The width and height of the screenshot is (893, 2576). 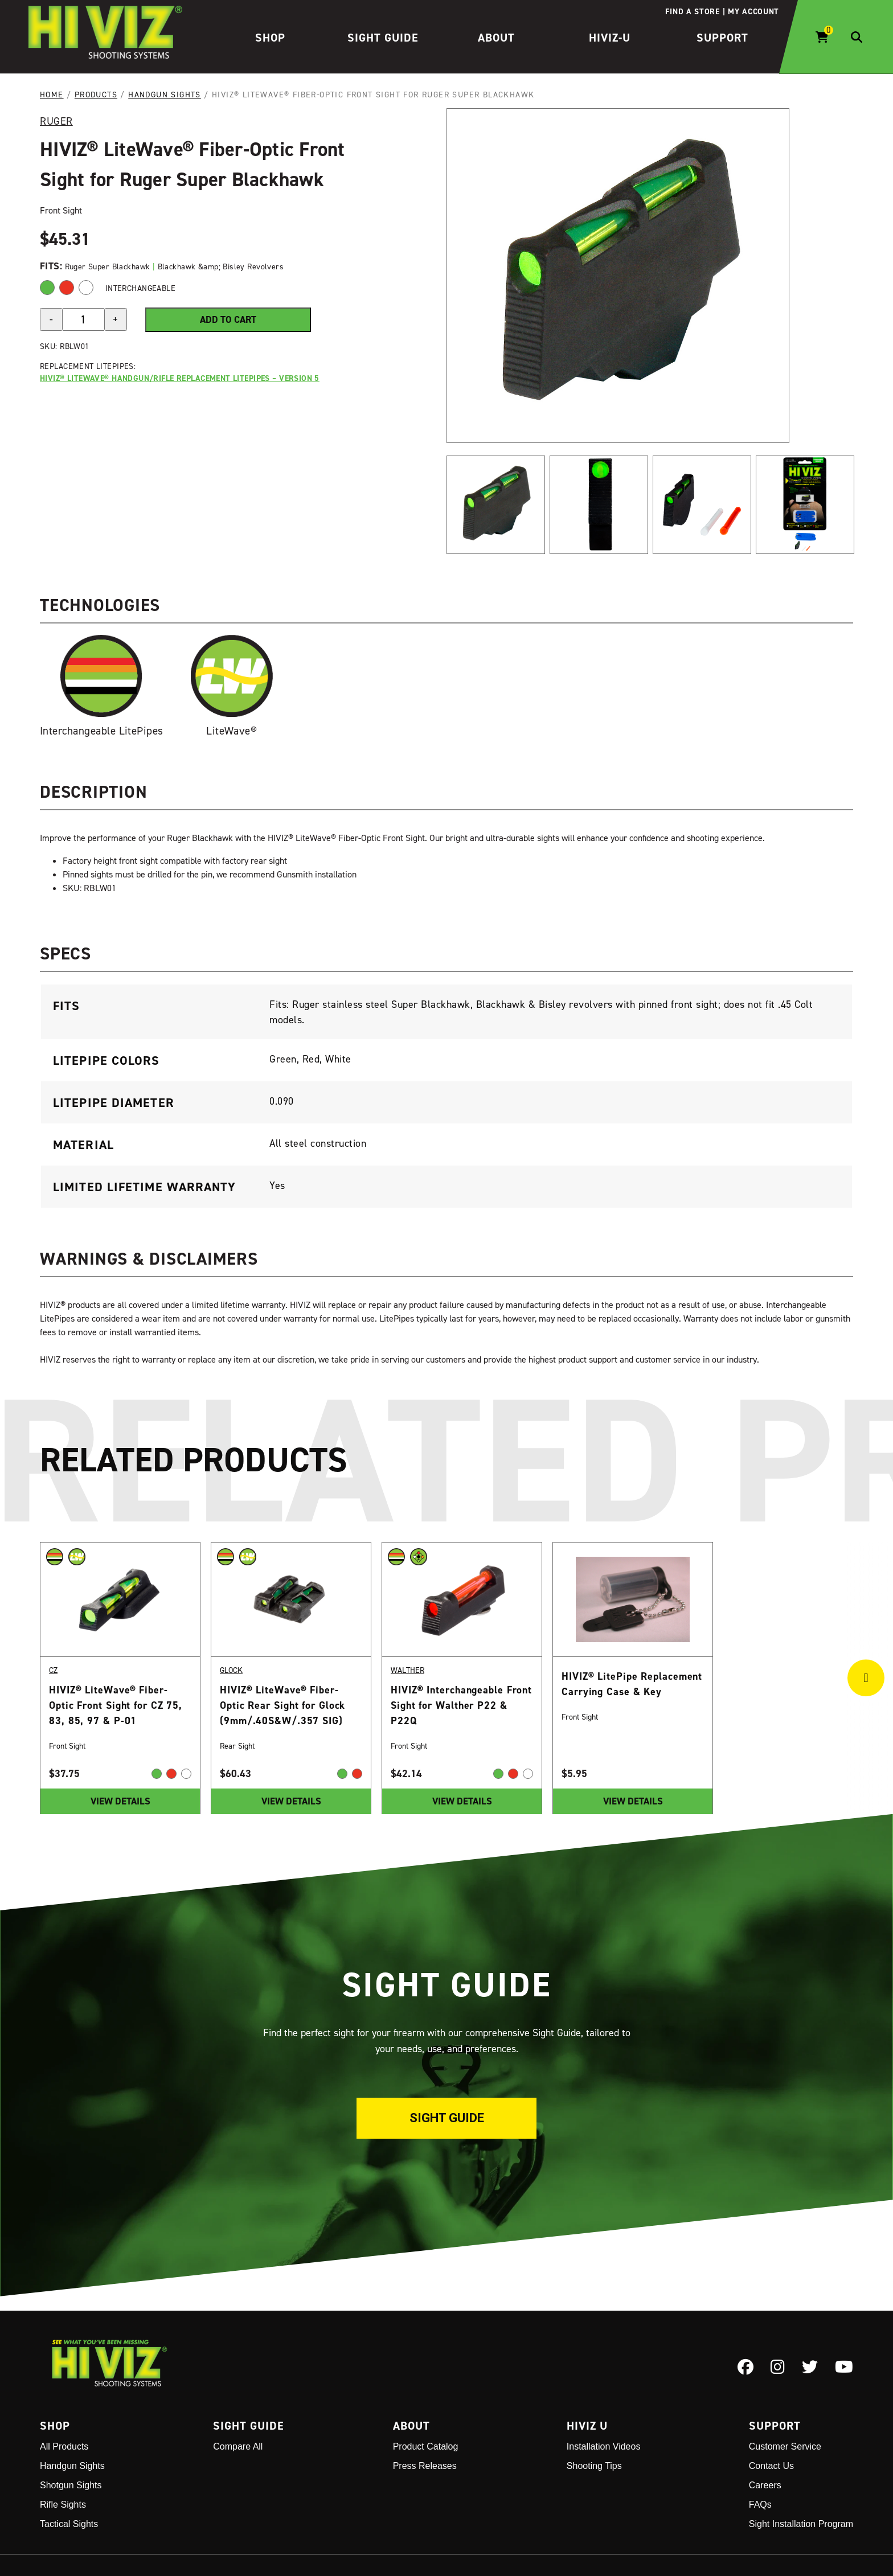 What do you see at coordinates (164, 94) in the screenshot?
I see `Handgun Sights` at bounding box center [164, 94].